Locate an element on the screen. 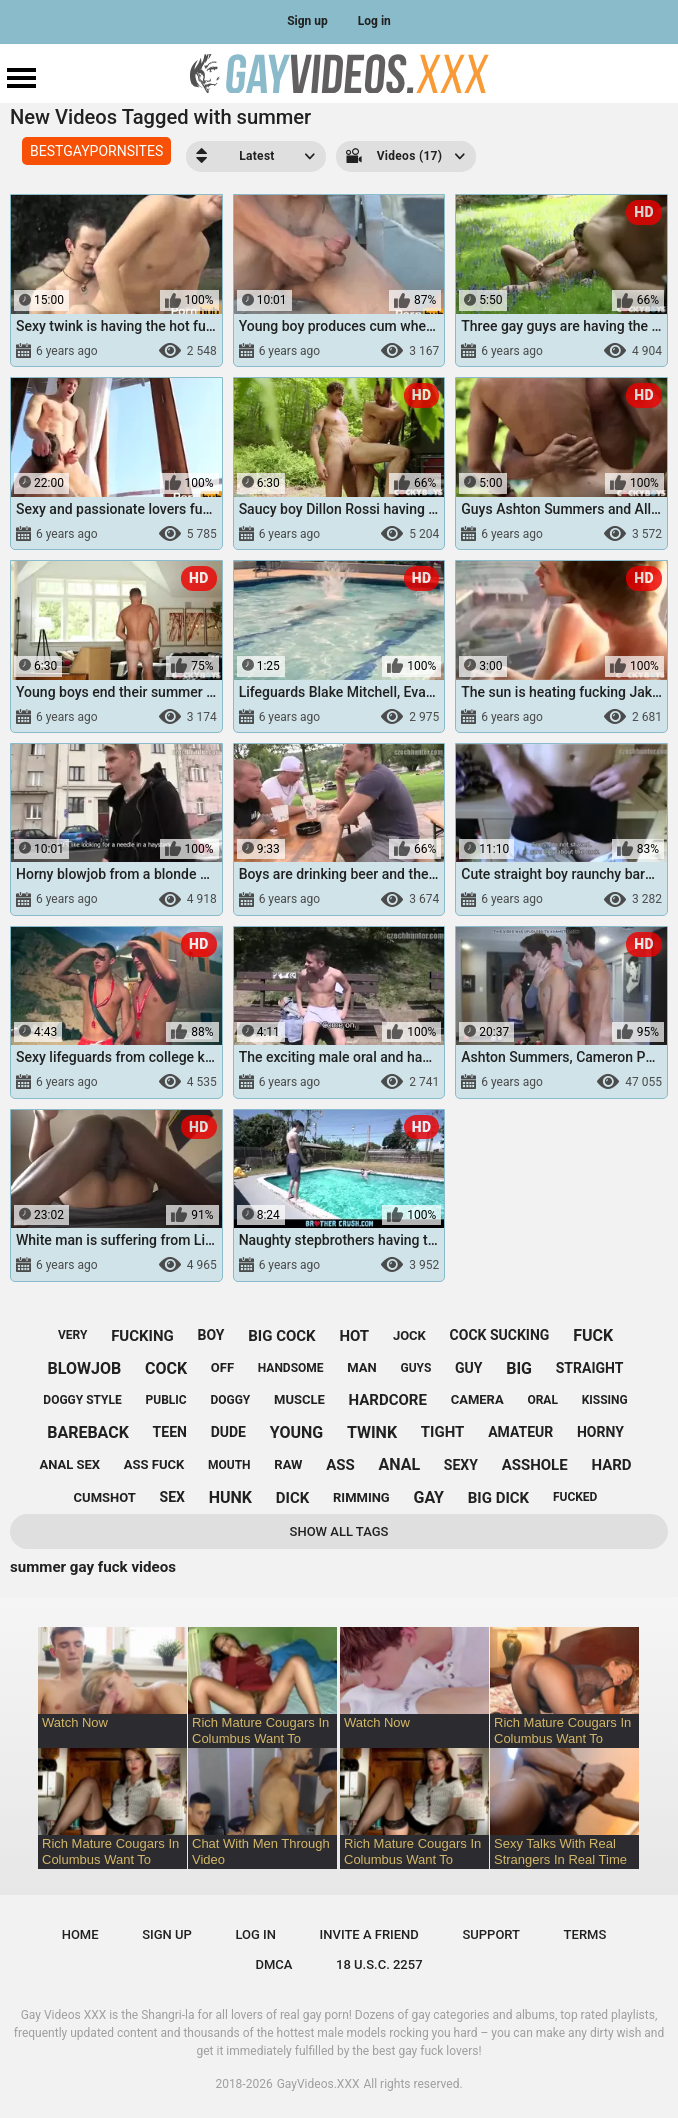 The width and height of the screenshot is (678, 2118). Log in is located at coordinates (374, 21).